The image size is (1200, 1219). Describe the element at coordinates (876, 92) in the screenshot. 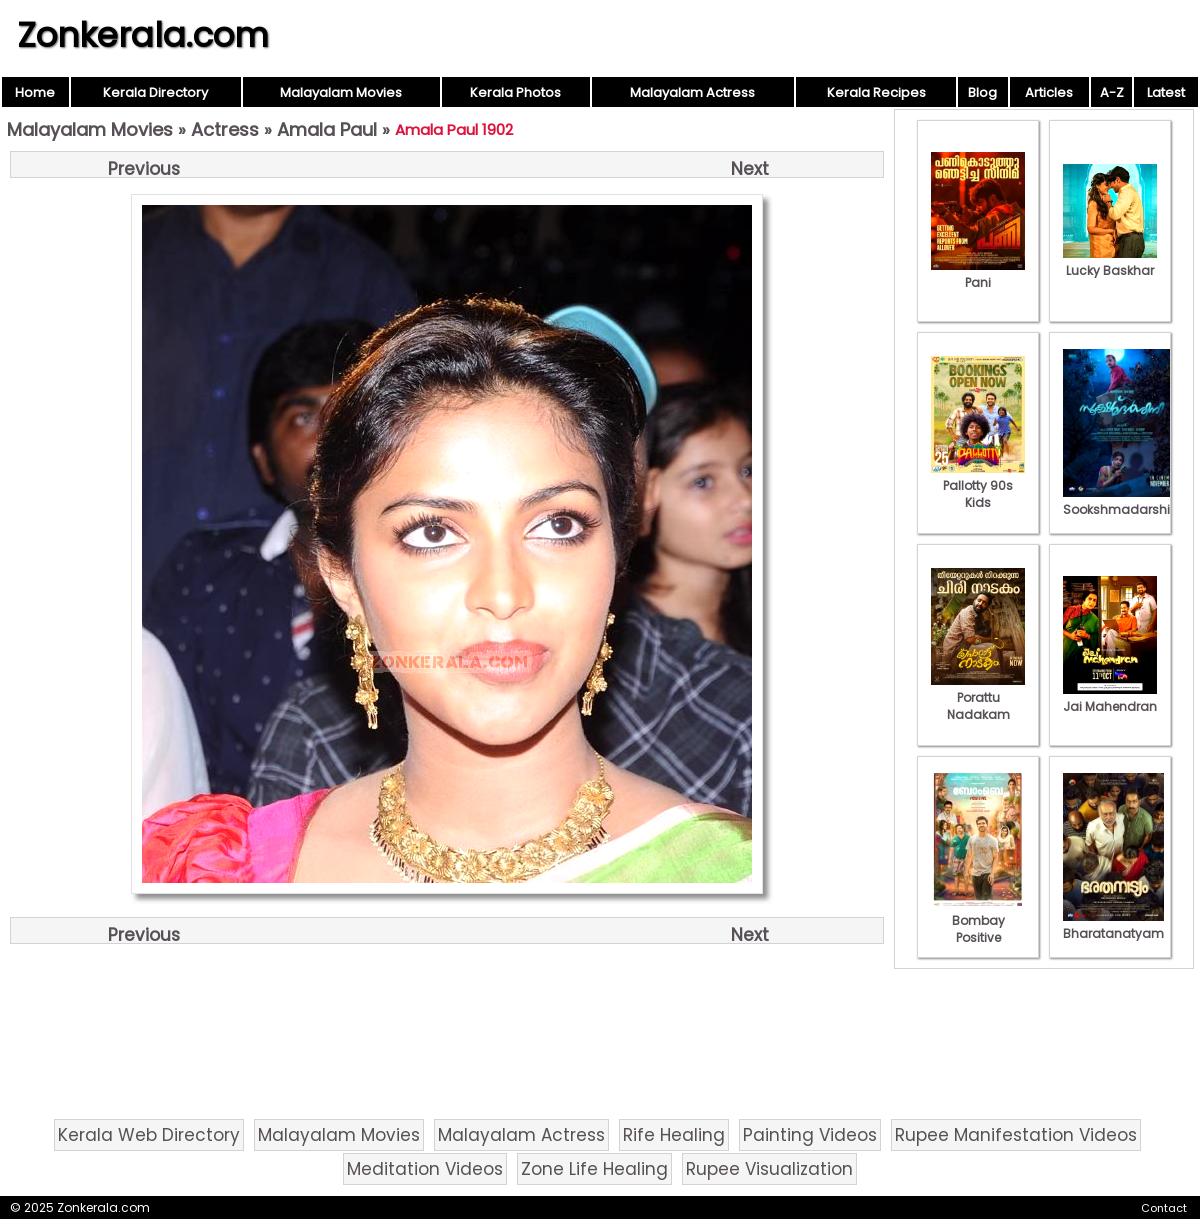

I see `Kerala Recipes` at that location.